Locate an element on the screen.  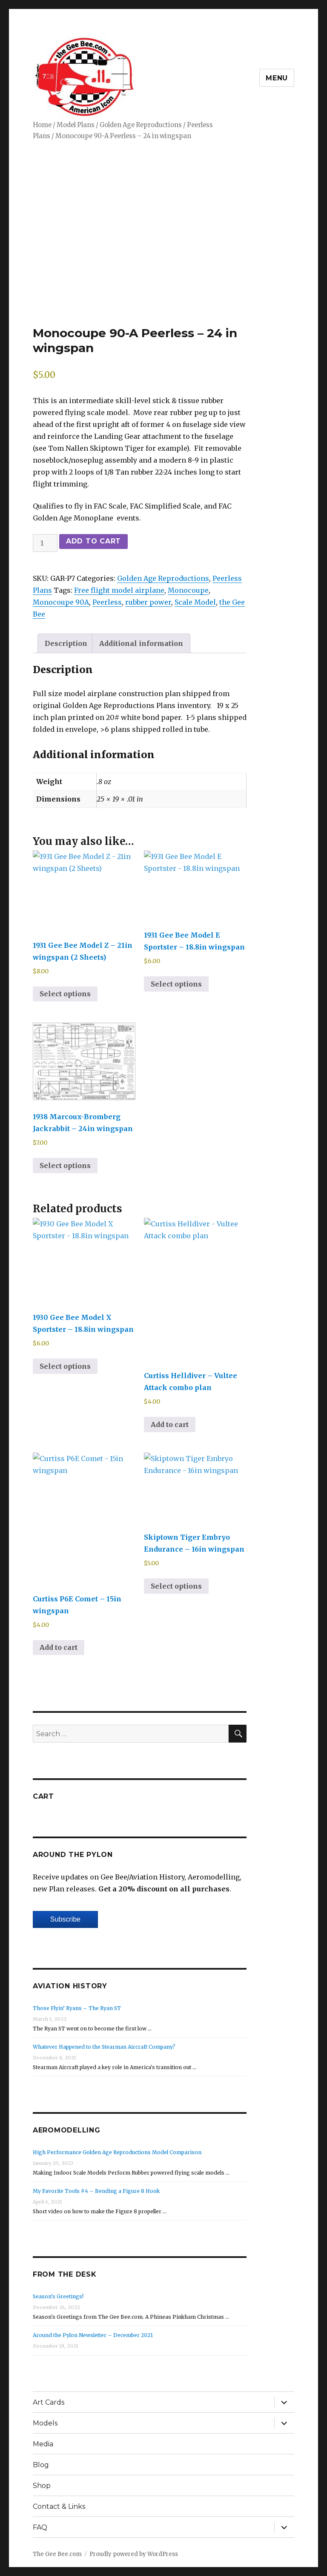
Select options [Select options for “1931 Gee Bee Model E Sportster - 18.8in wingspan”] is located at coordinates (176, 984).